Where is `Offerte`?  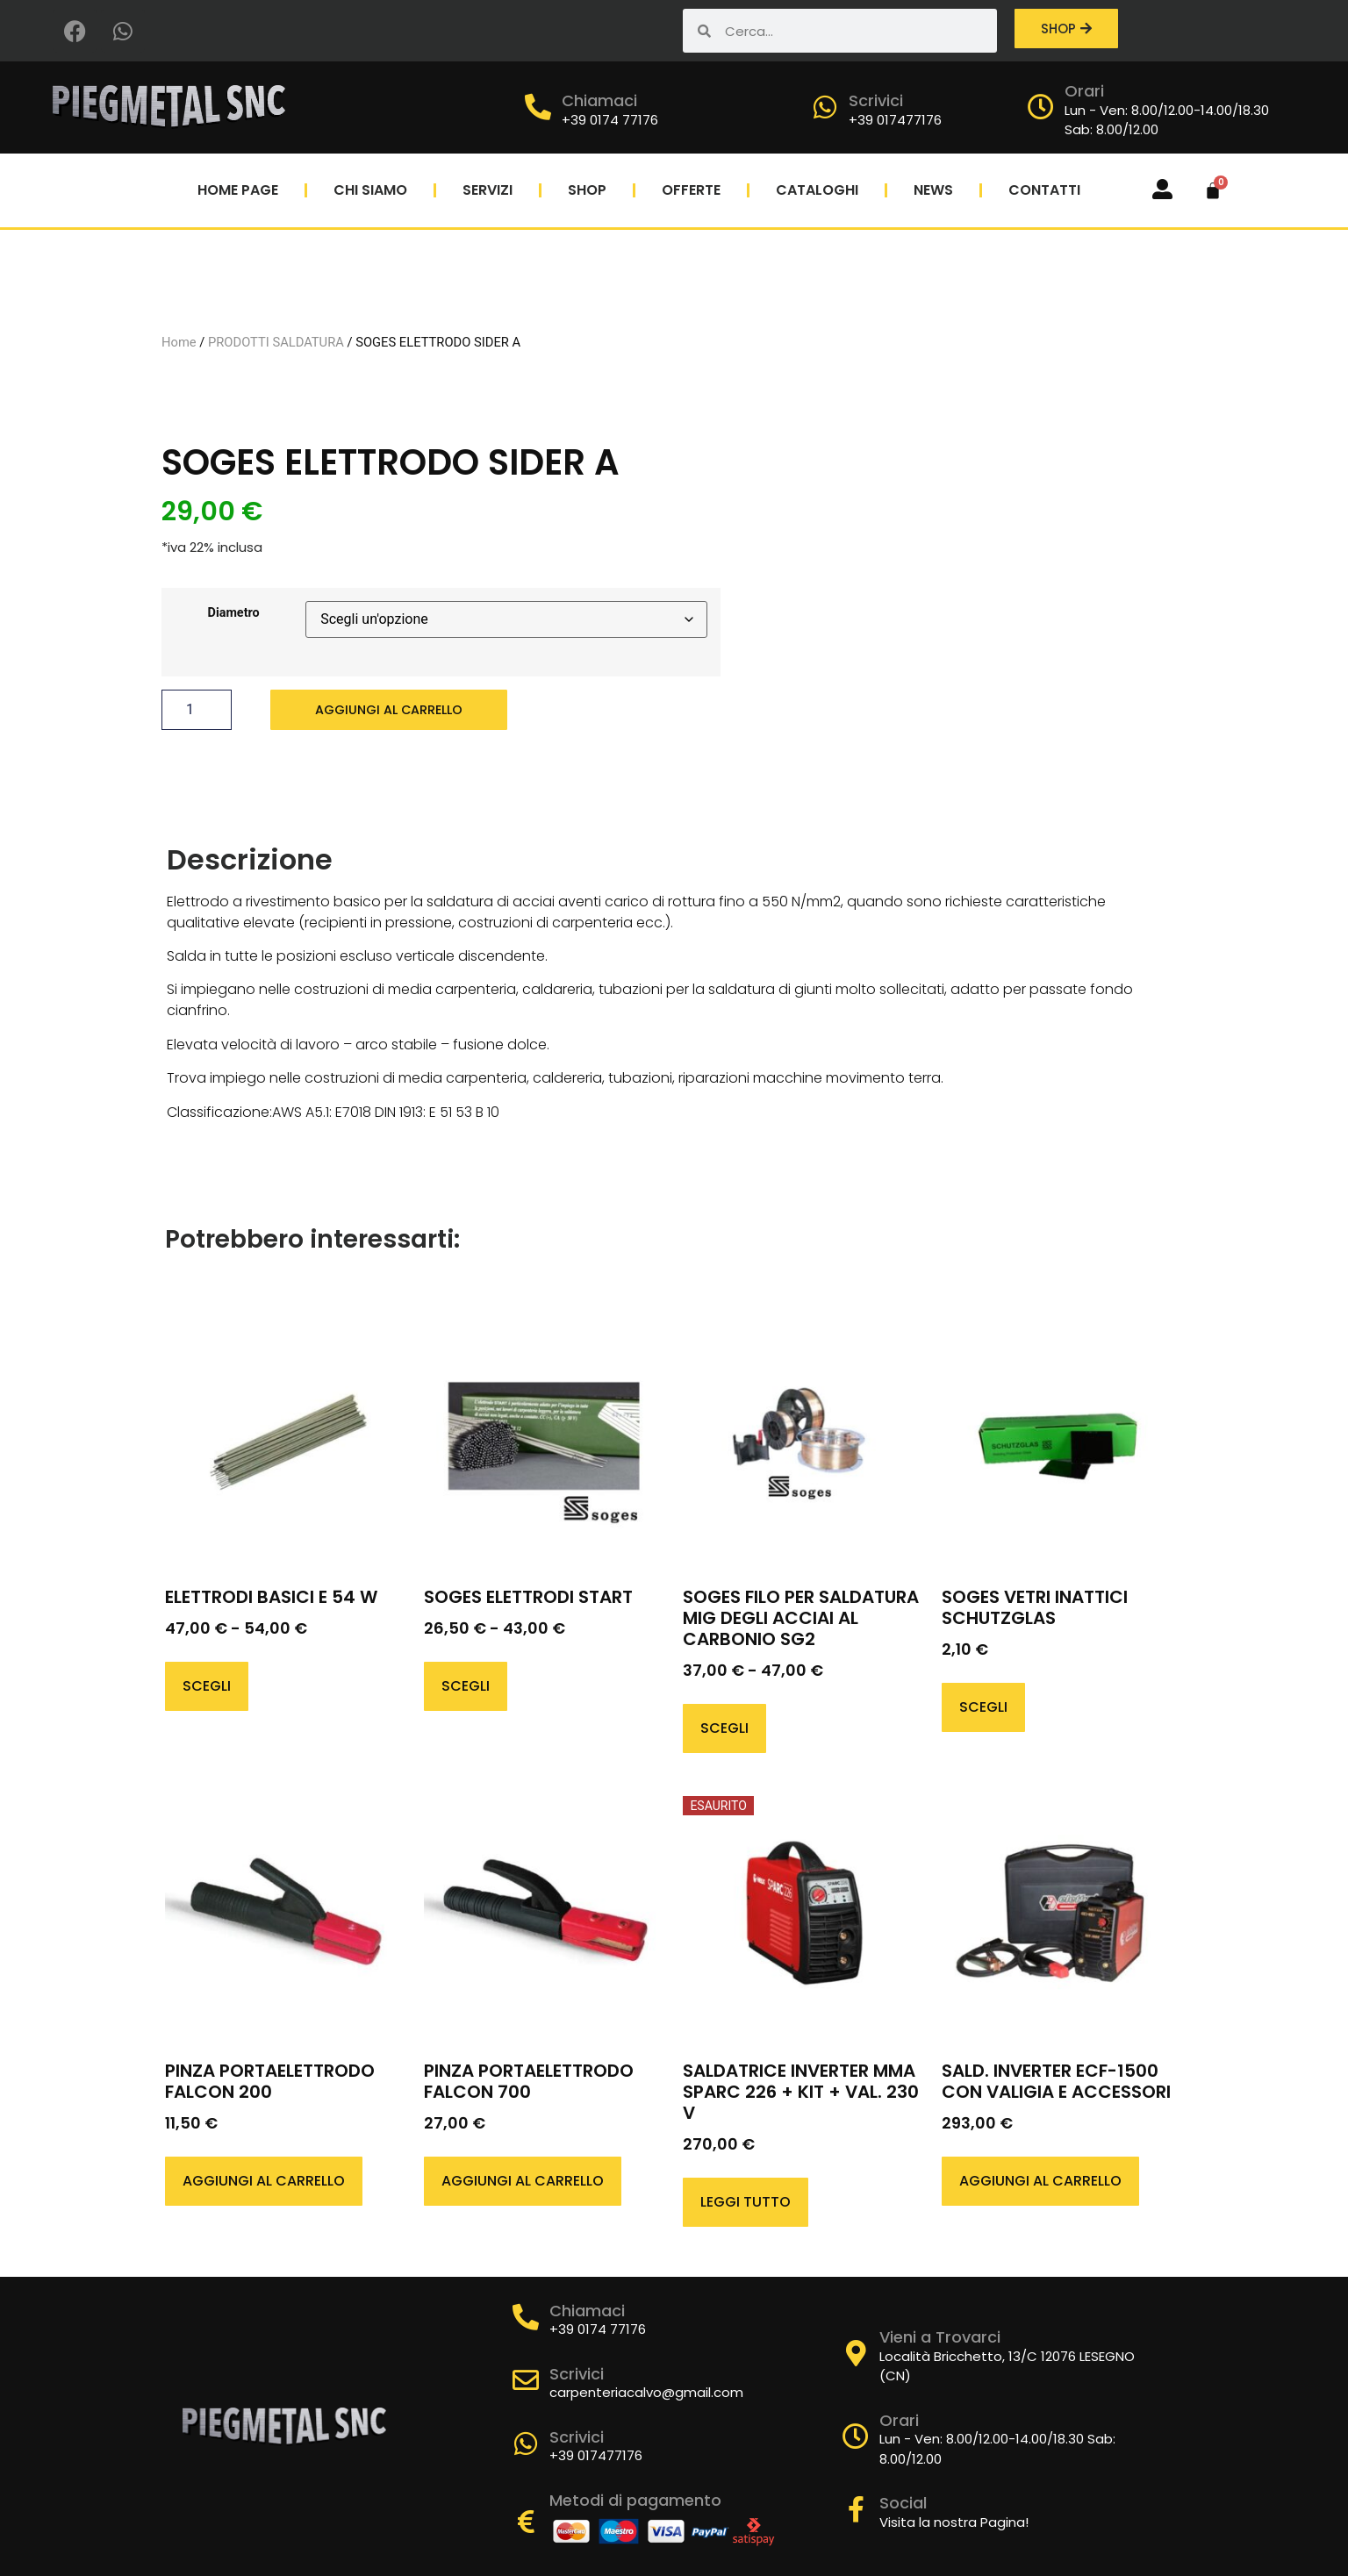 Offerte is located at coordinates (691, 190).